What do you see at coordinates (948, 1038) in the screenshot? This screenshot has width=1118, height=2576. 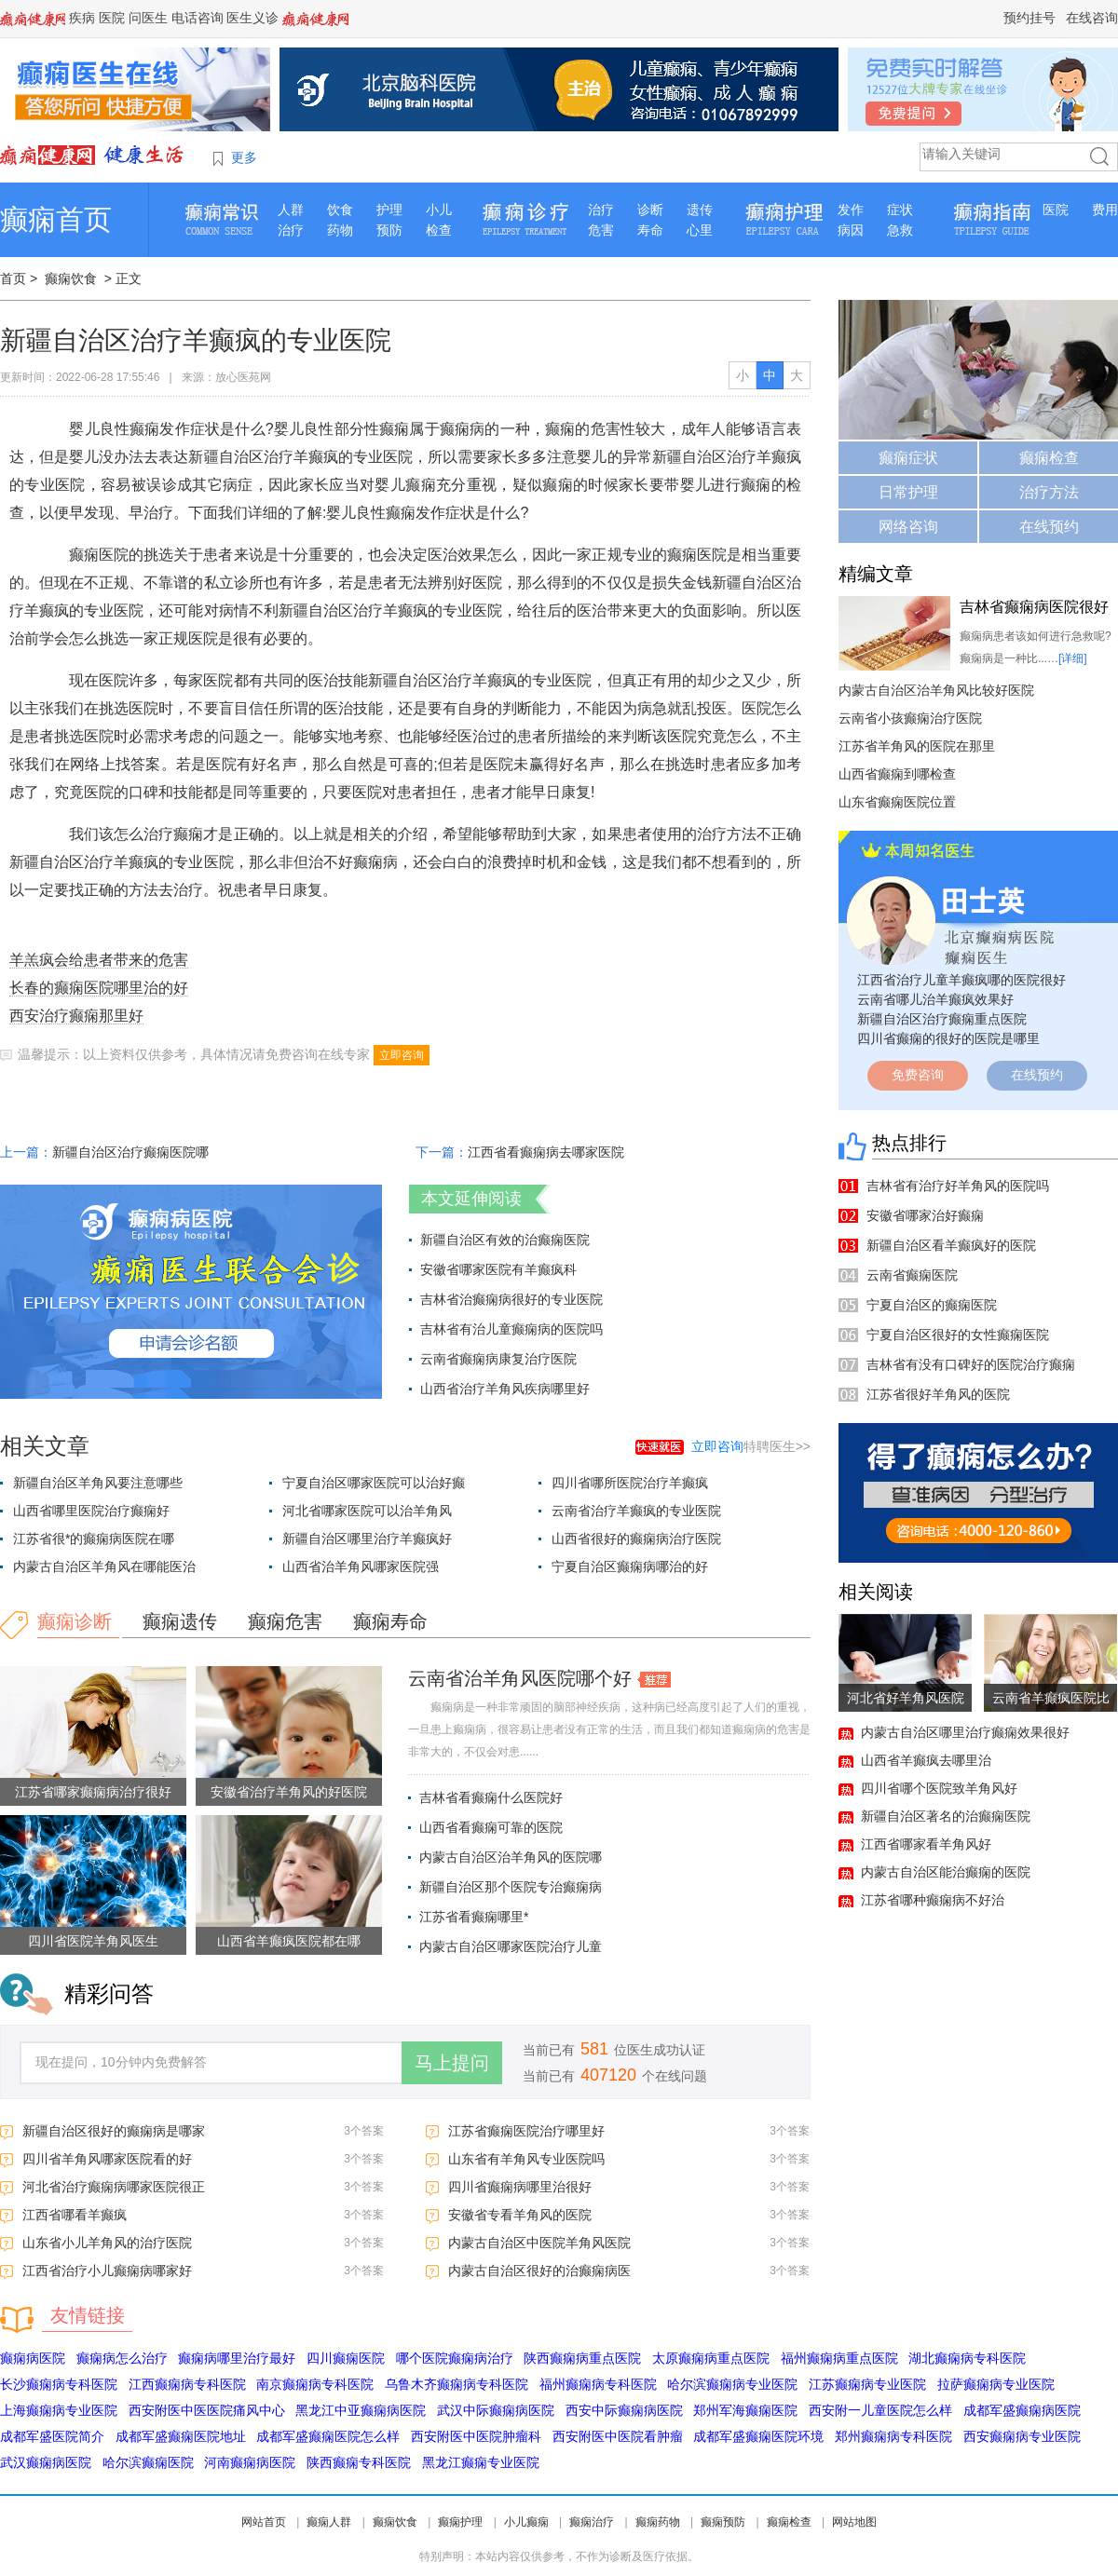 I see `四川省癫痫的很好的医院是哪里` at bounding box center [948, 1038].